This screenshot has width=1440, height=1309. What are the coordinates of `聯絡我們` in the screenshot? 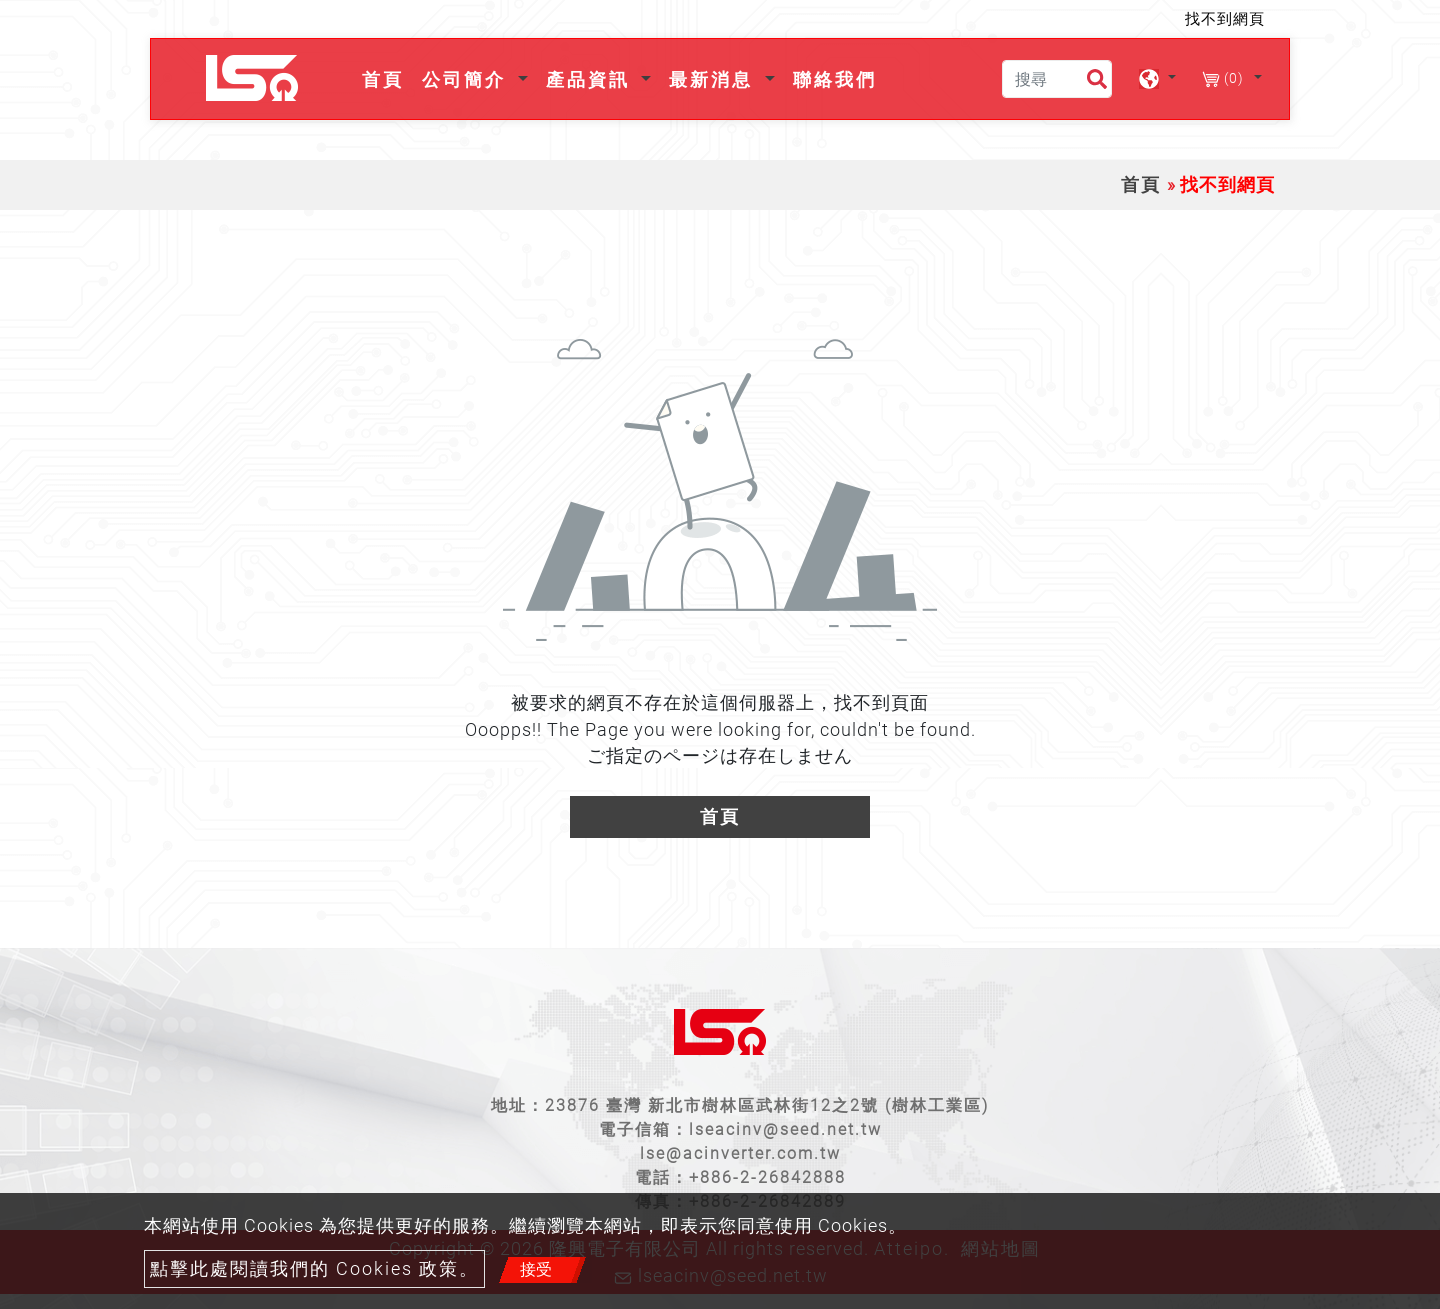 It's located at (835, 79).